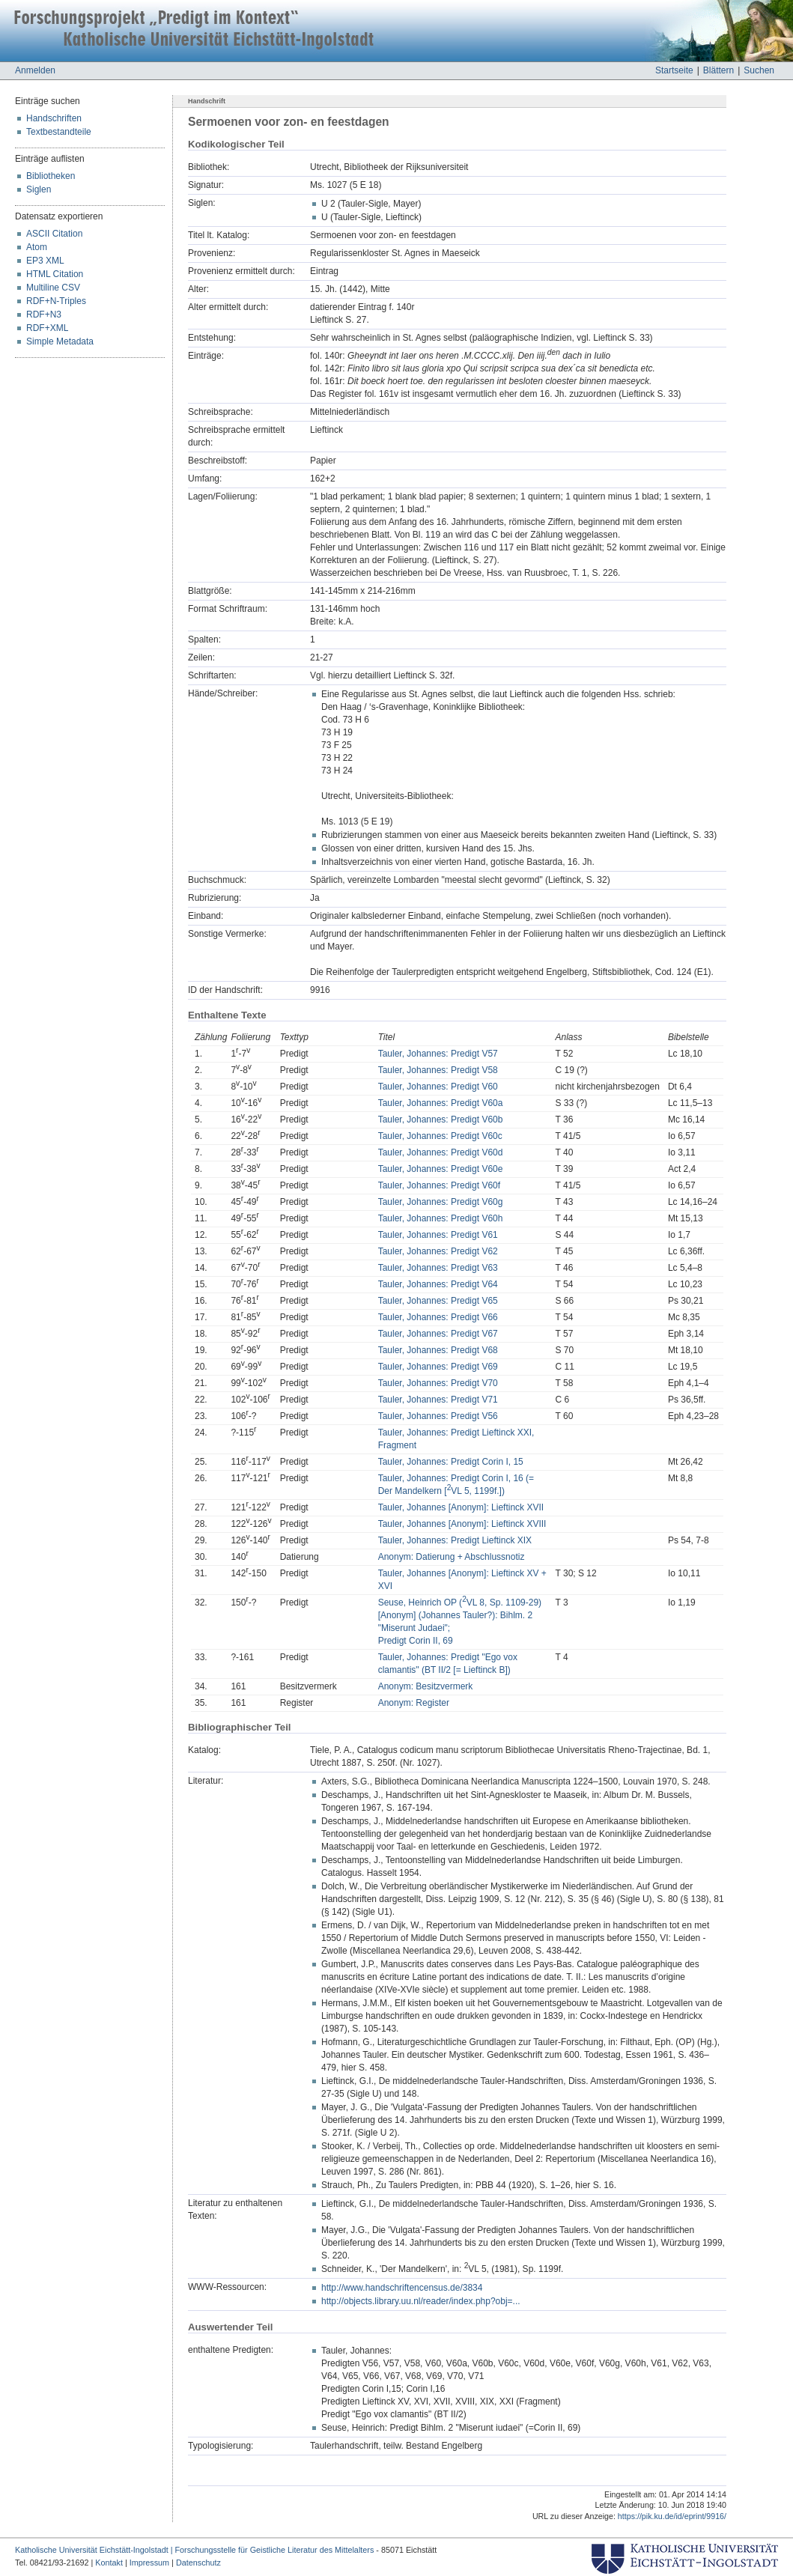 Image resolution: width=793 pixels, height=2576 pixels. Describe the element at coordinates (438, 1268) in the screenshot. I see `Tauler, Johannes: Predigt V63` at that location.